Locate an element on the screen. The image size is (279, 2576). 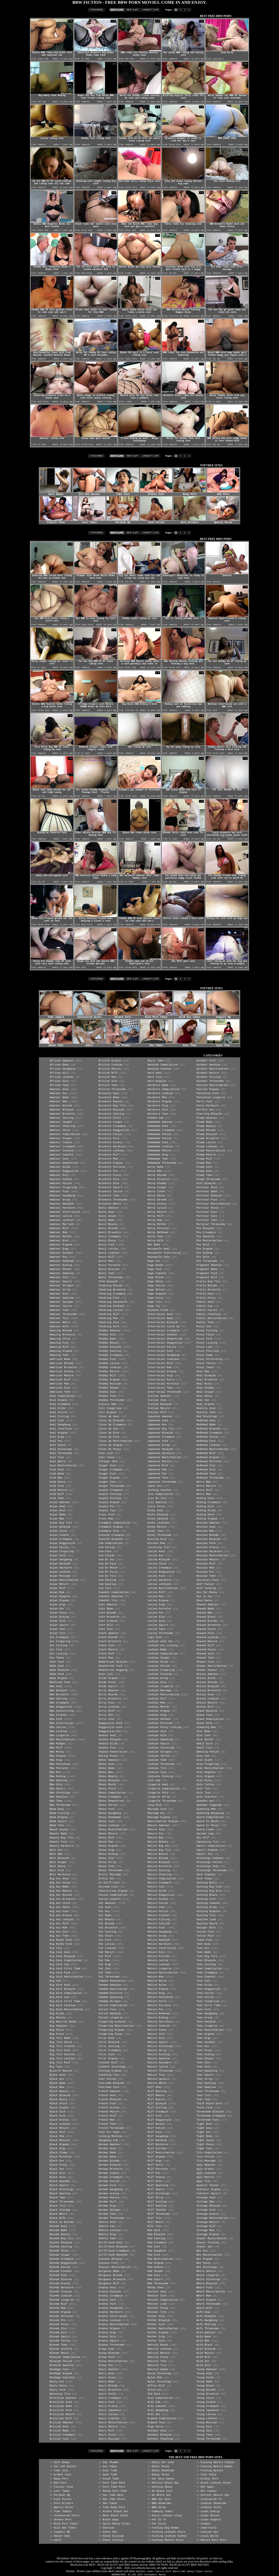
Sexy Dance is located at coordinates (204, 1600).